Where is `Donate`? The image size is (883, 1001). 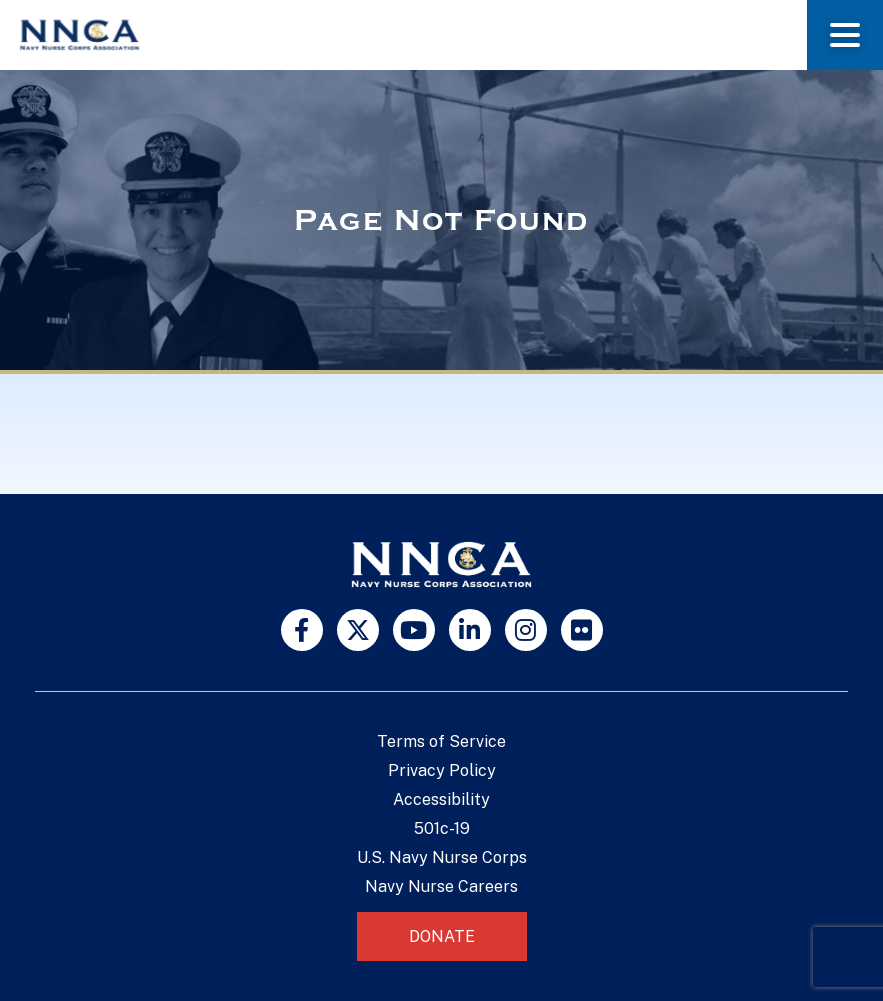 Donate is located at coordinates (442, 936).